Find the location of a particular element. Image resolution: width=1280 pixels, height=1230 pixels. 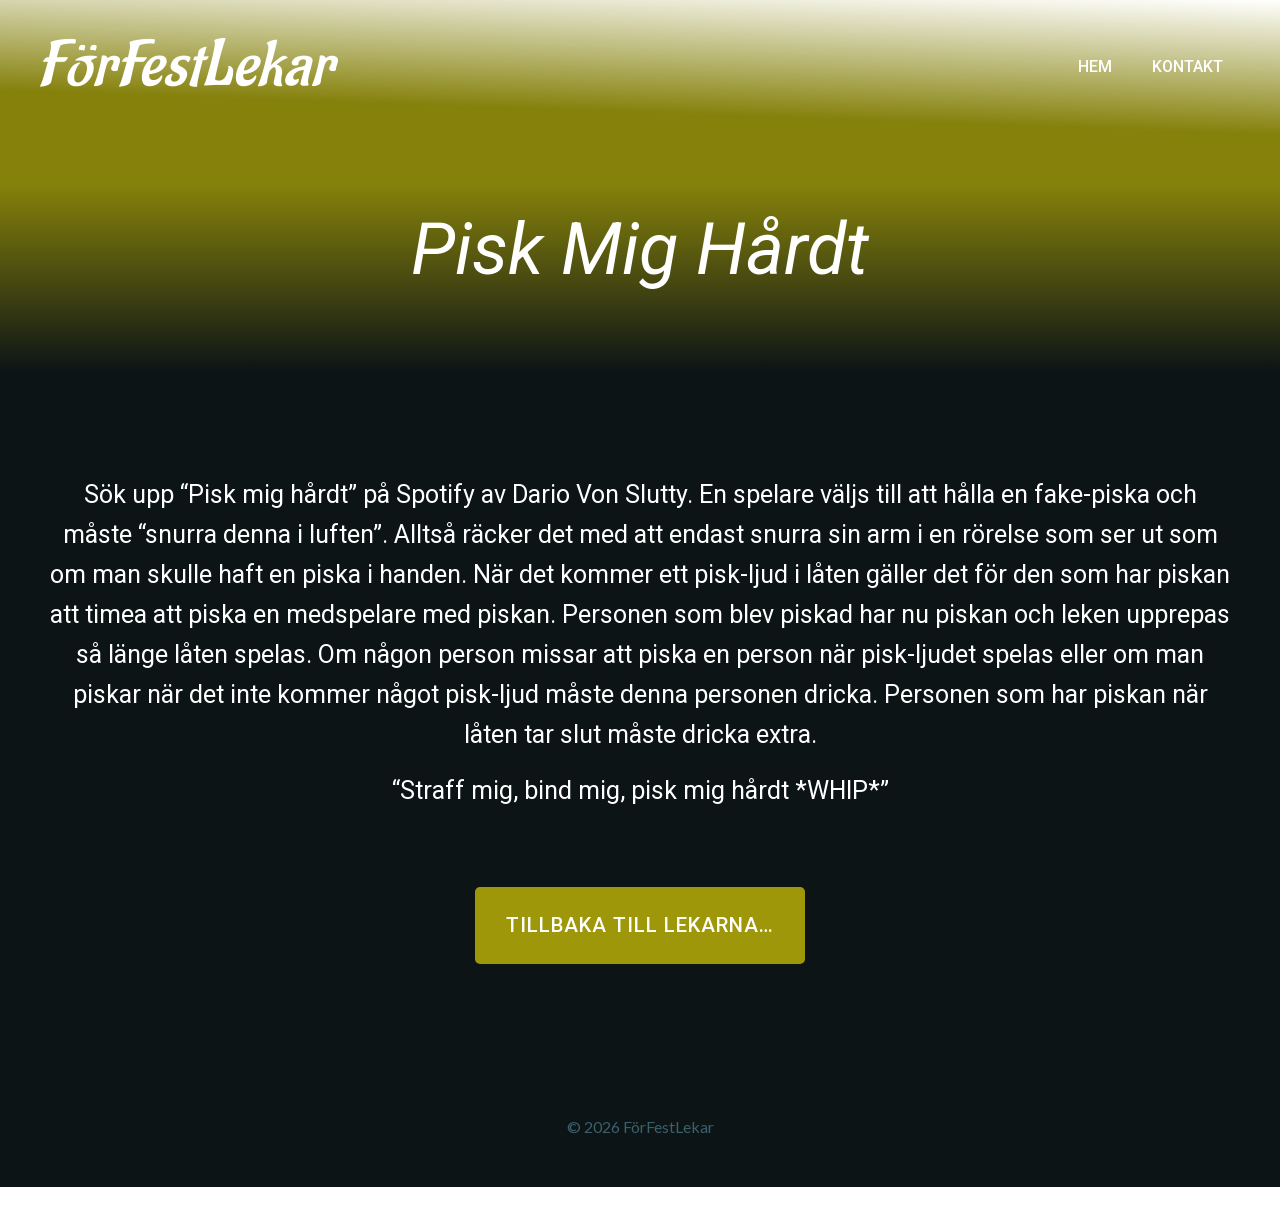

Kontakt is located at coordinates (1185, 63).